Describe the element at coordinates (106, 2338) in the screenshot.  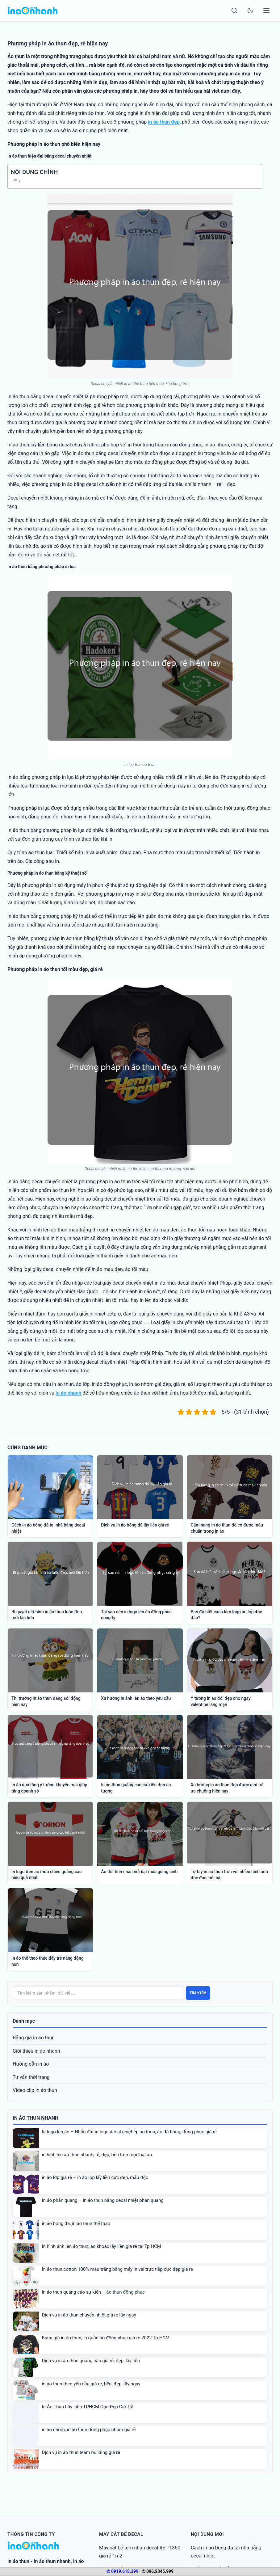
I see `Bảng giá in áo thun, in quần áo đồng phục giá rẻ 2022 Tp.HCM` at that location.